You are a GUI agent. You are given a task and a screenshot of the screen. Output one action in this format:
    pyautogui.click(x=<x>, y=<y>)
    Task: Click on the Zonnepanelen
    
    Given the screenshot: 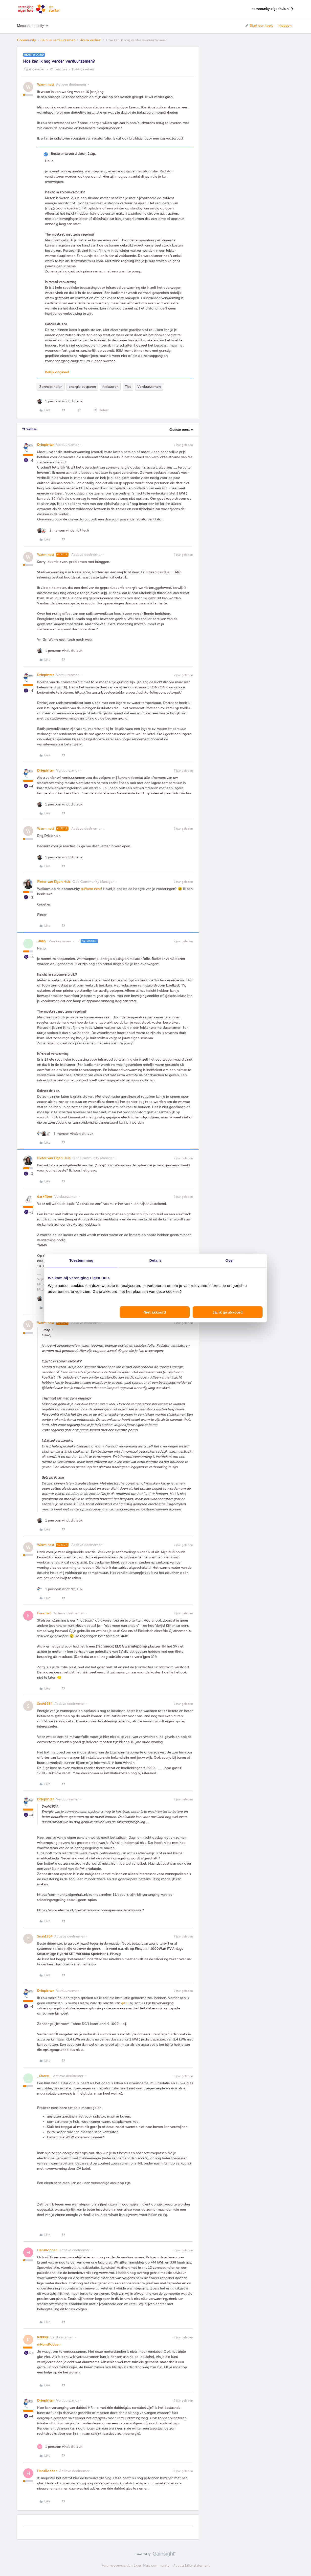 What is the action you would take?
    pyautogui.click(x=50, y=387)
    